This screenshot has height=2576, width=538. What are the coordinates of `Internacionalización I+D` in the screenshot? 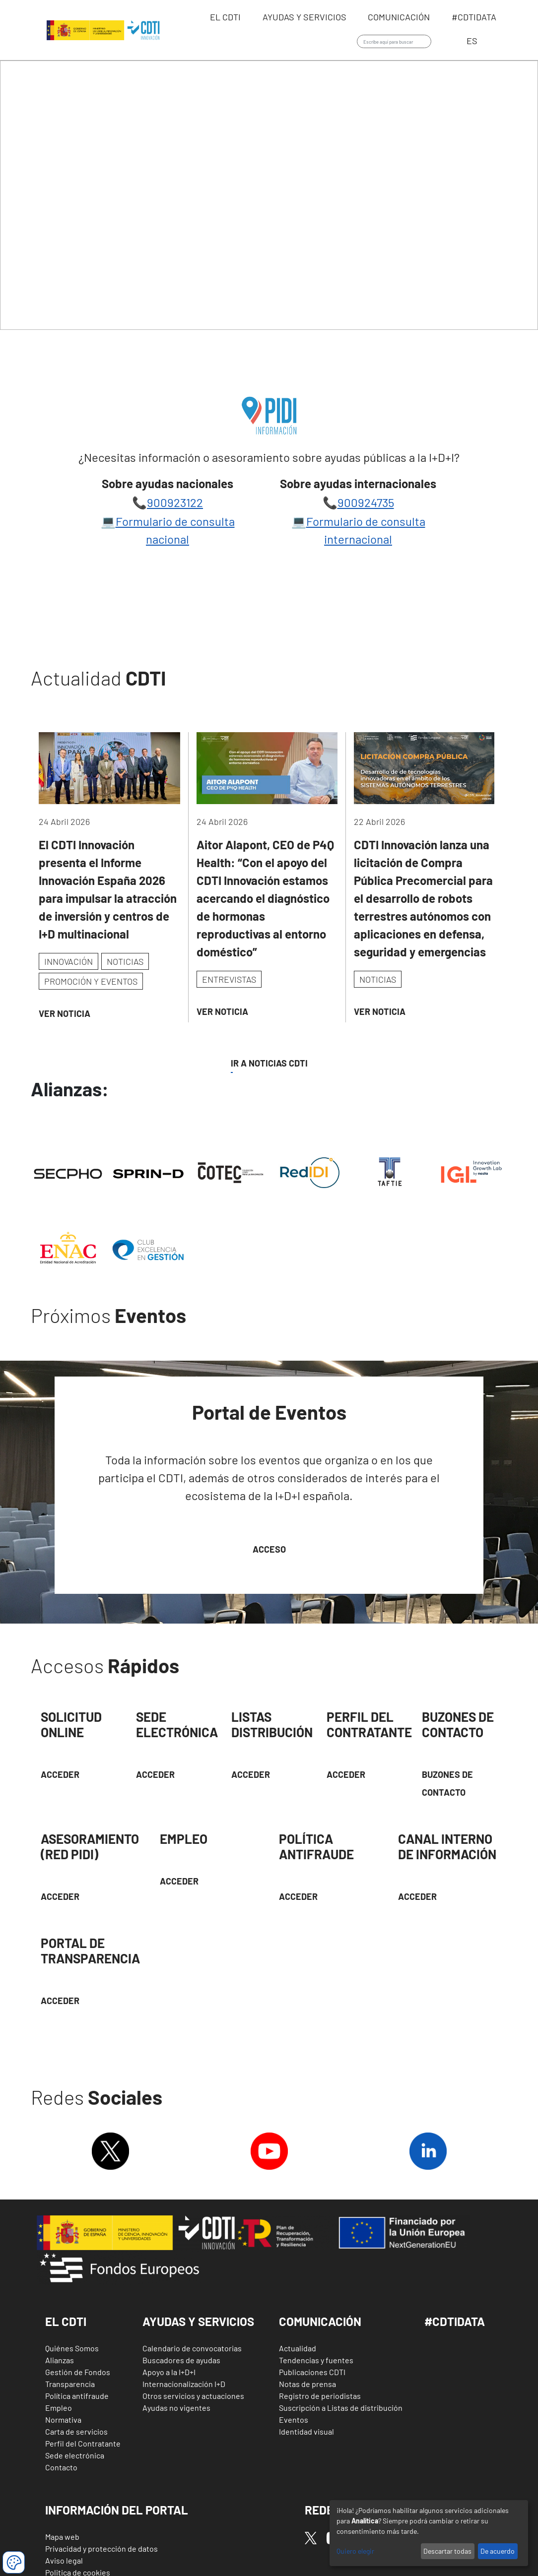 It's located at (183, 2383).